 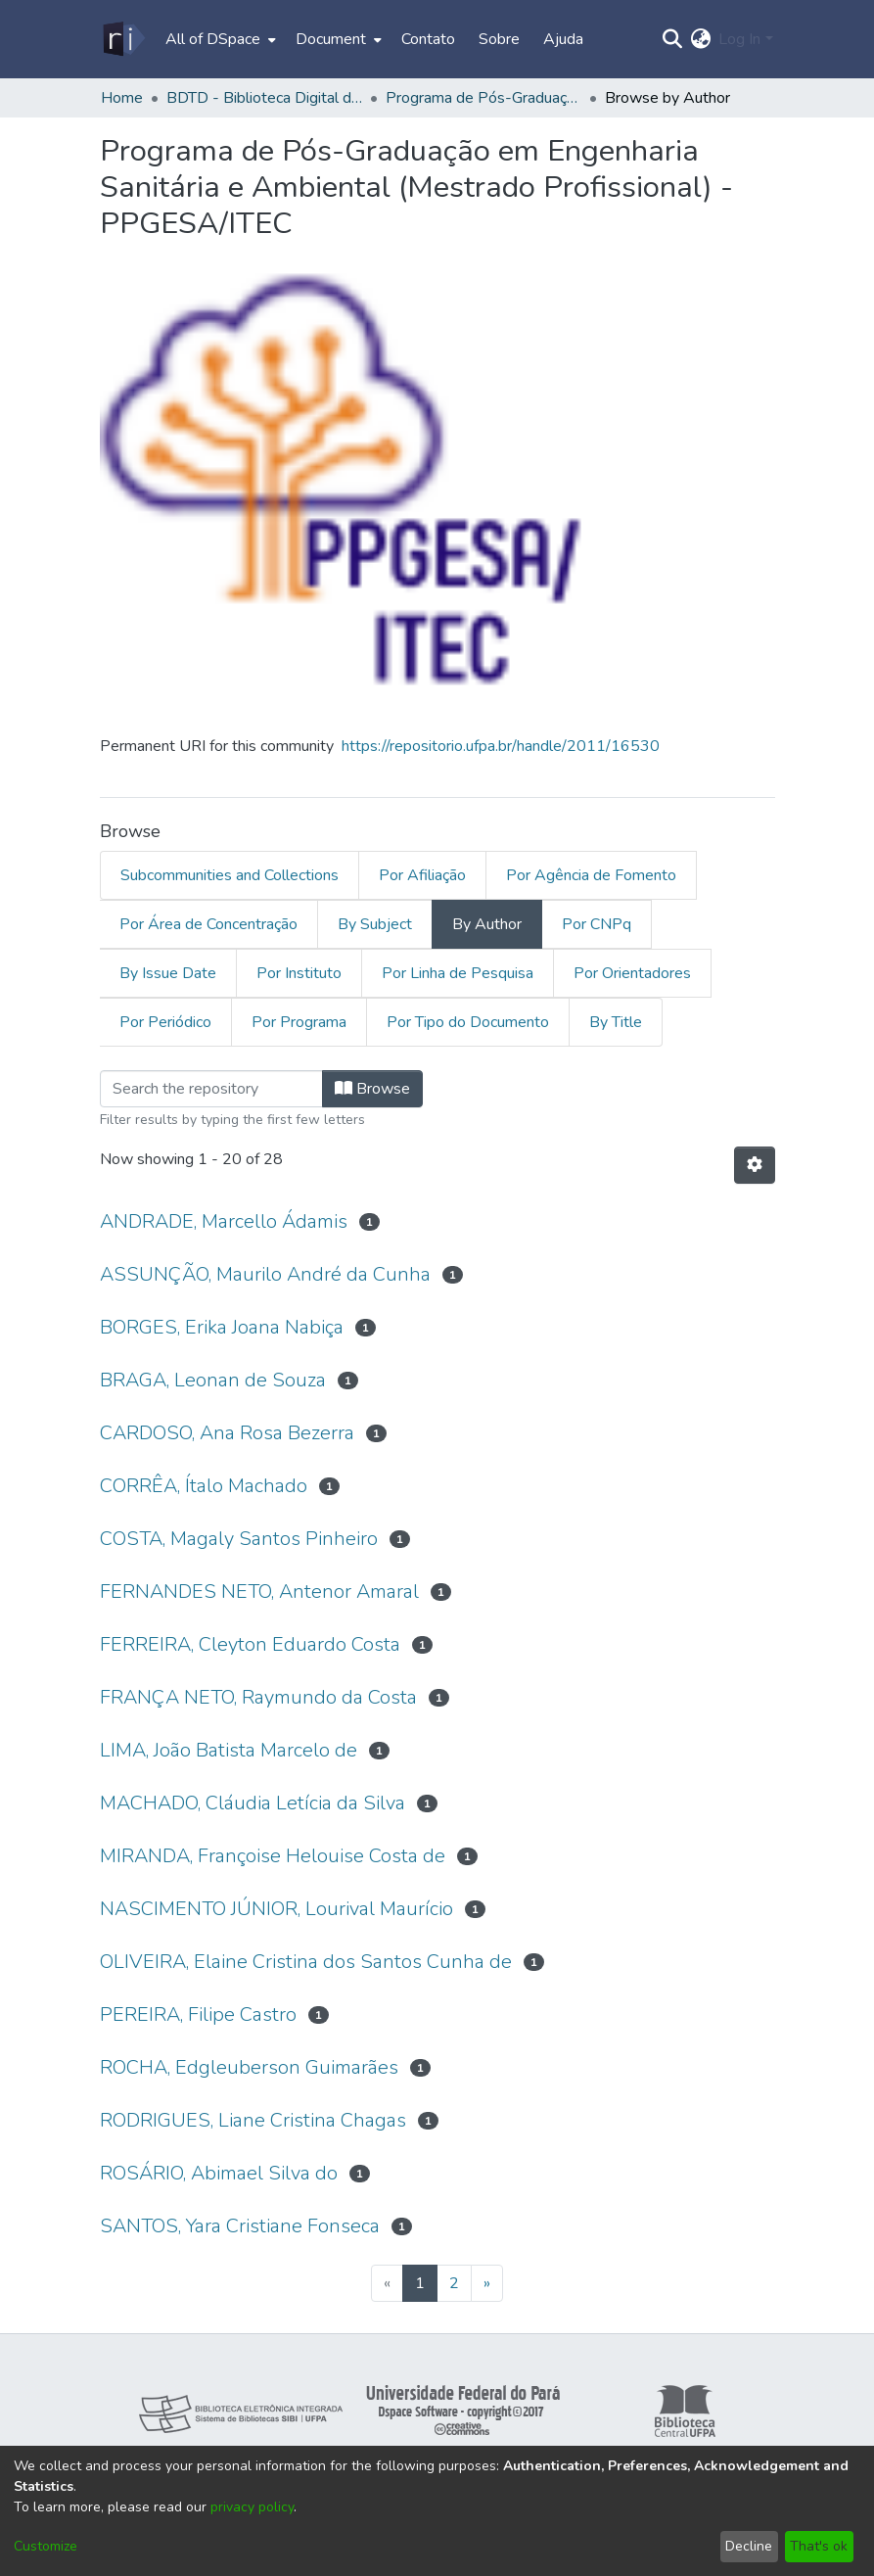 What do you see at coordinates (253, 2120) in the screenshot?
I see `RODRIGUES, Liane Cristina Chagas` at bounding box center [253, 2120].